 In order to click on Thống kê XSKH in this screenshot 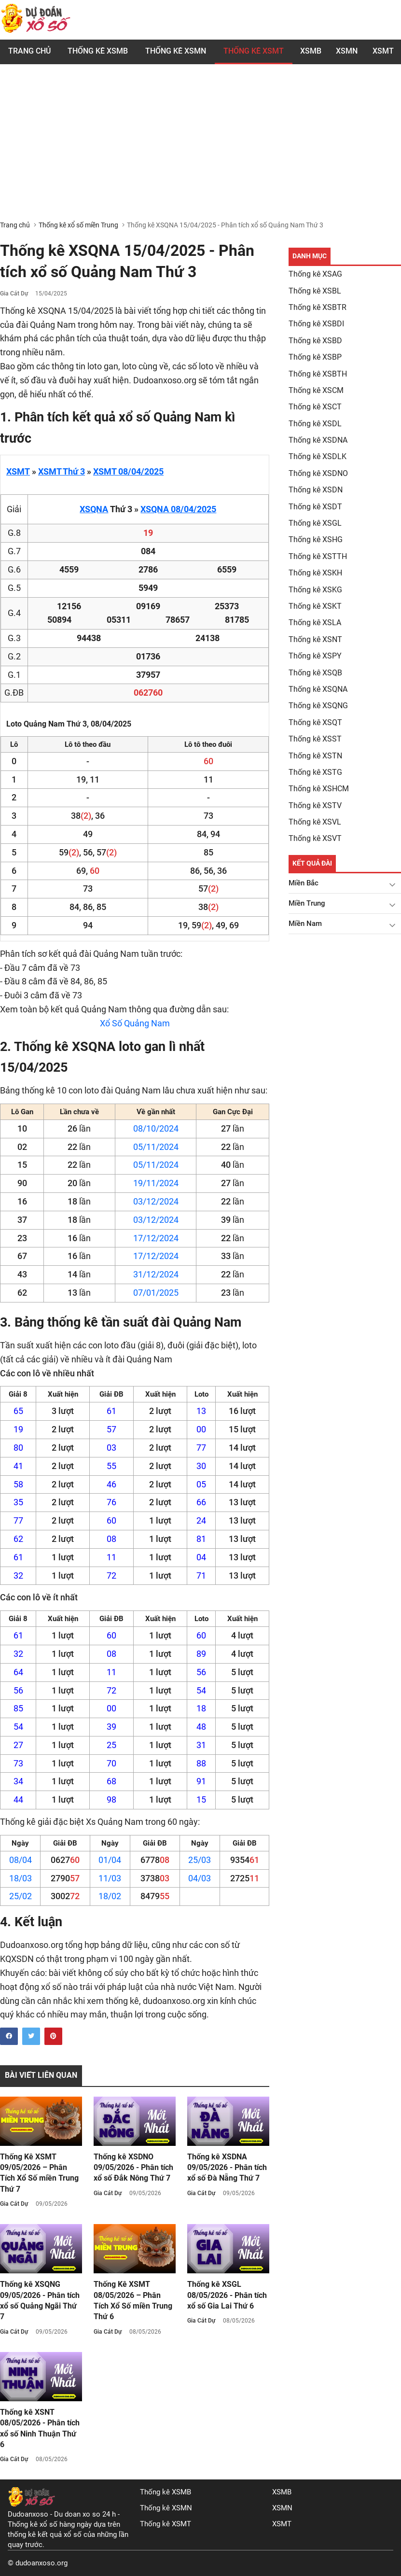, I will do `click(315, 572)`.